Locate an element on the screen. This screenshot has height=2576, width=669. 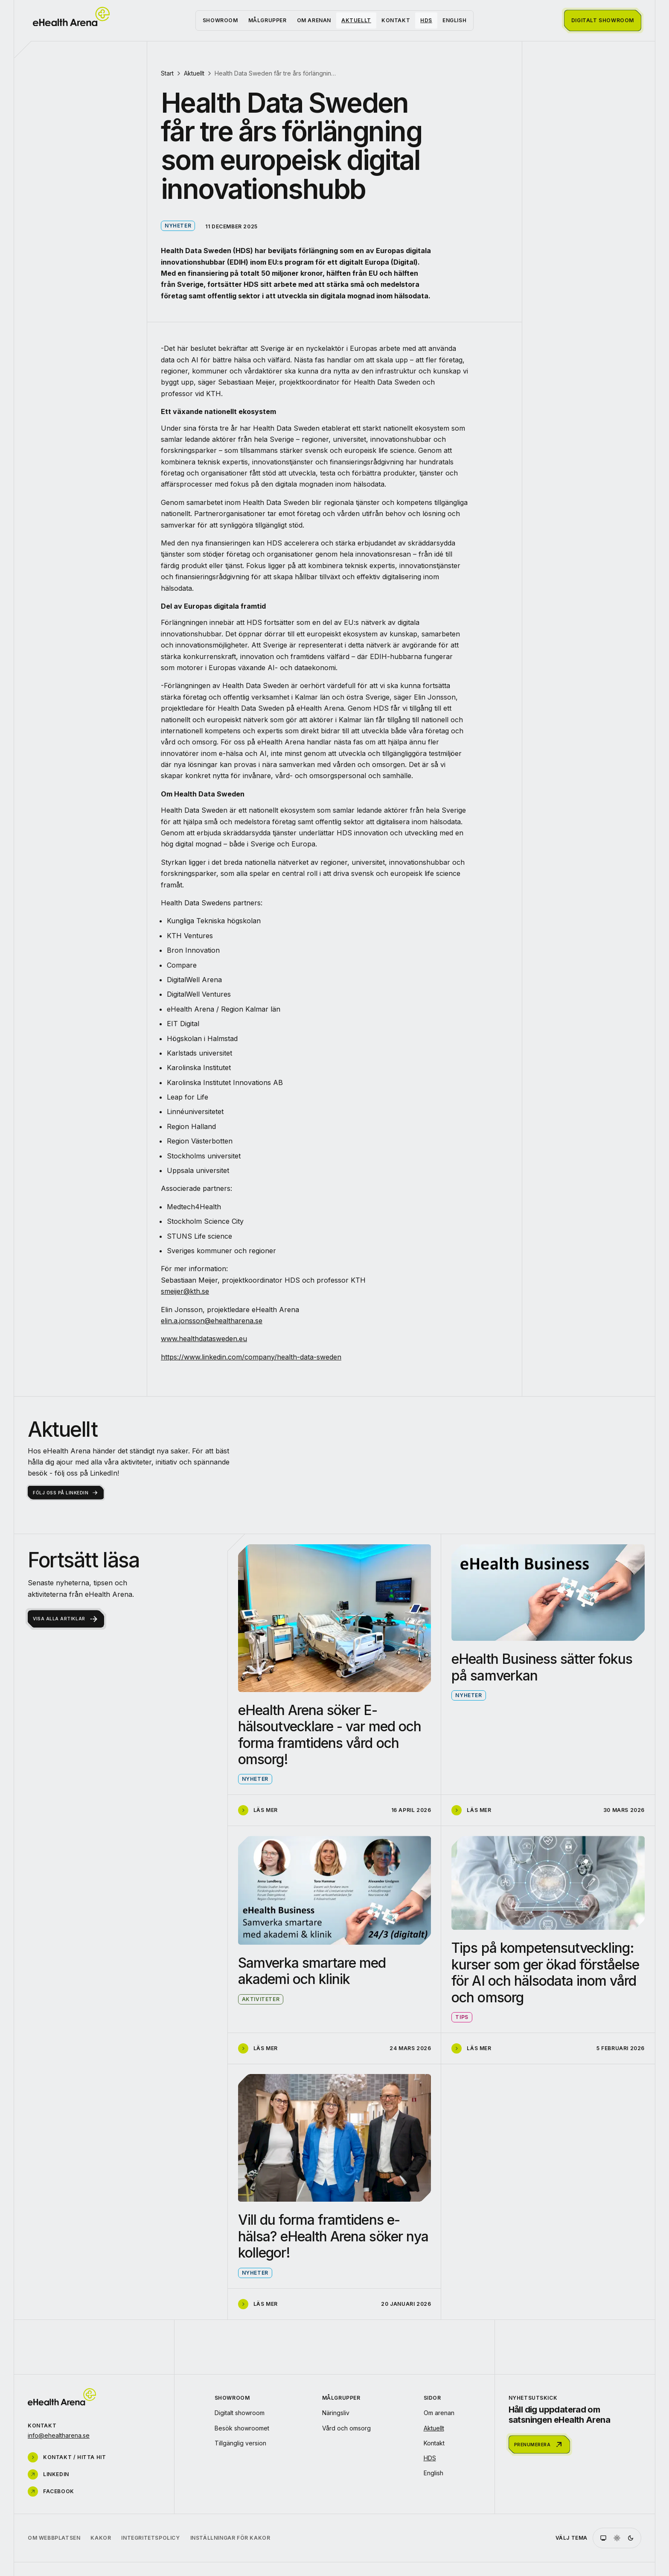
Om webbplatsen is located at coordinates (54, 2538).